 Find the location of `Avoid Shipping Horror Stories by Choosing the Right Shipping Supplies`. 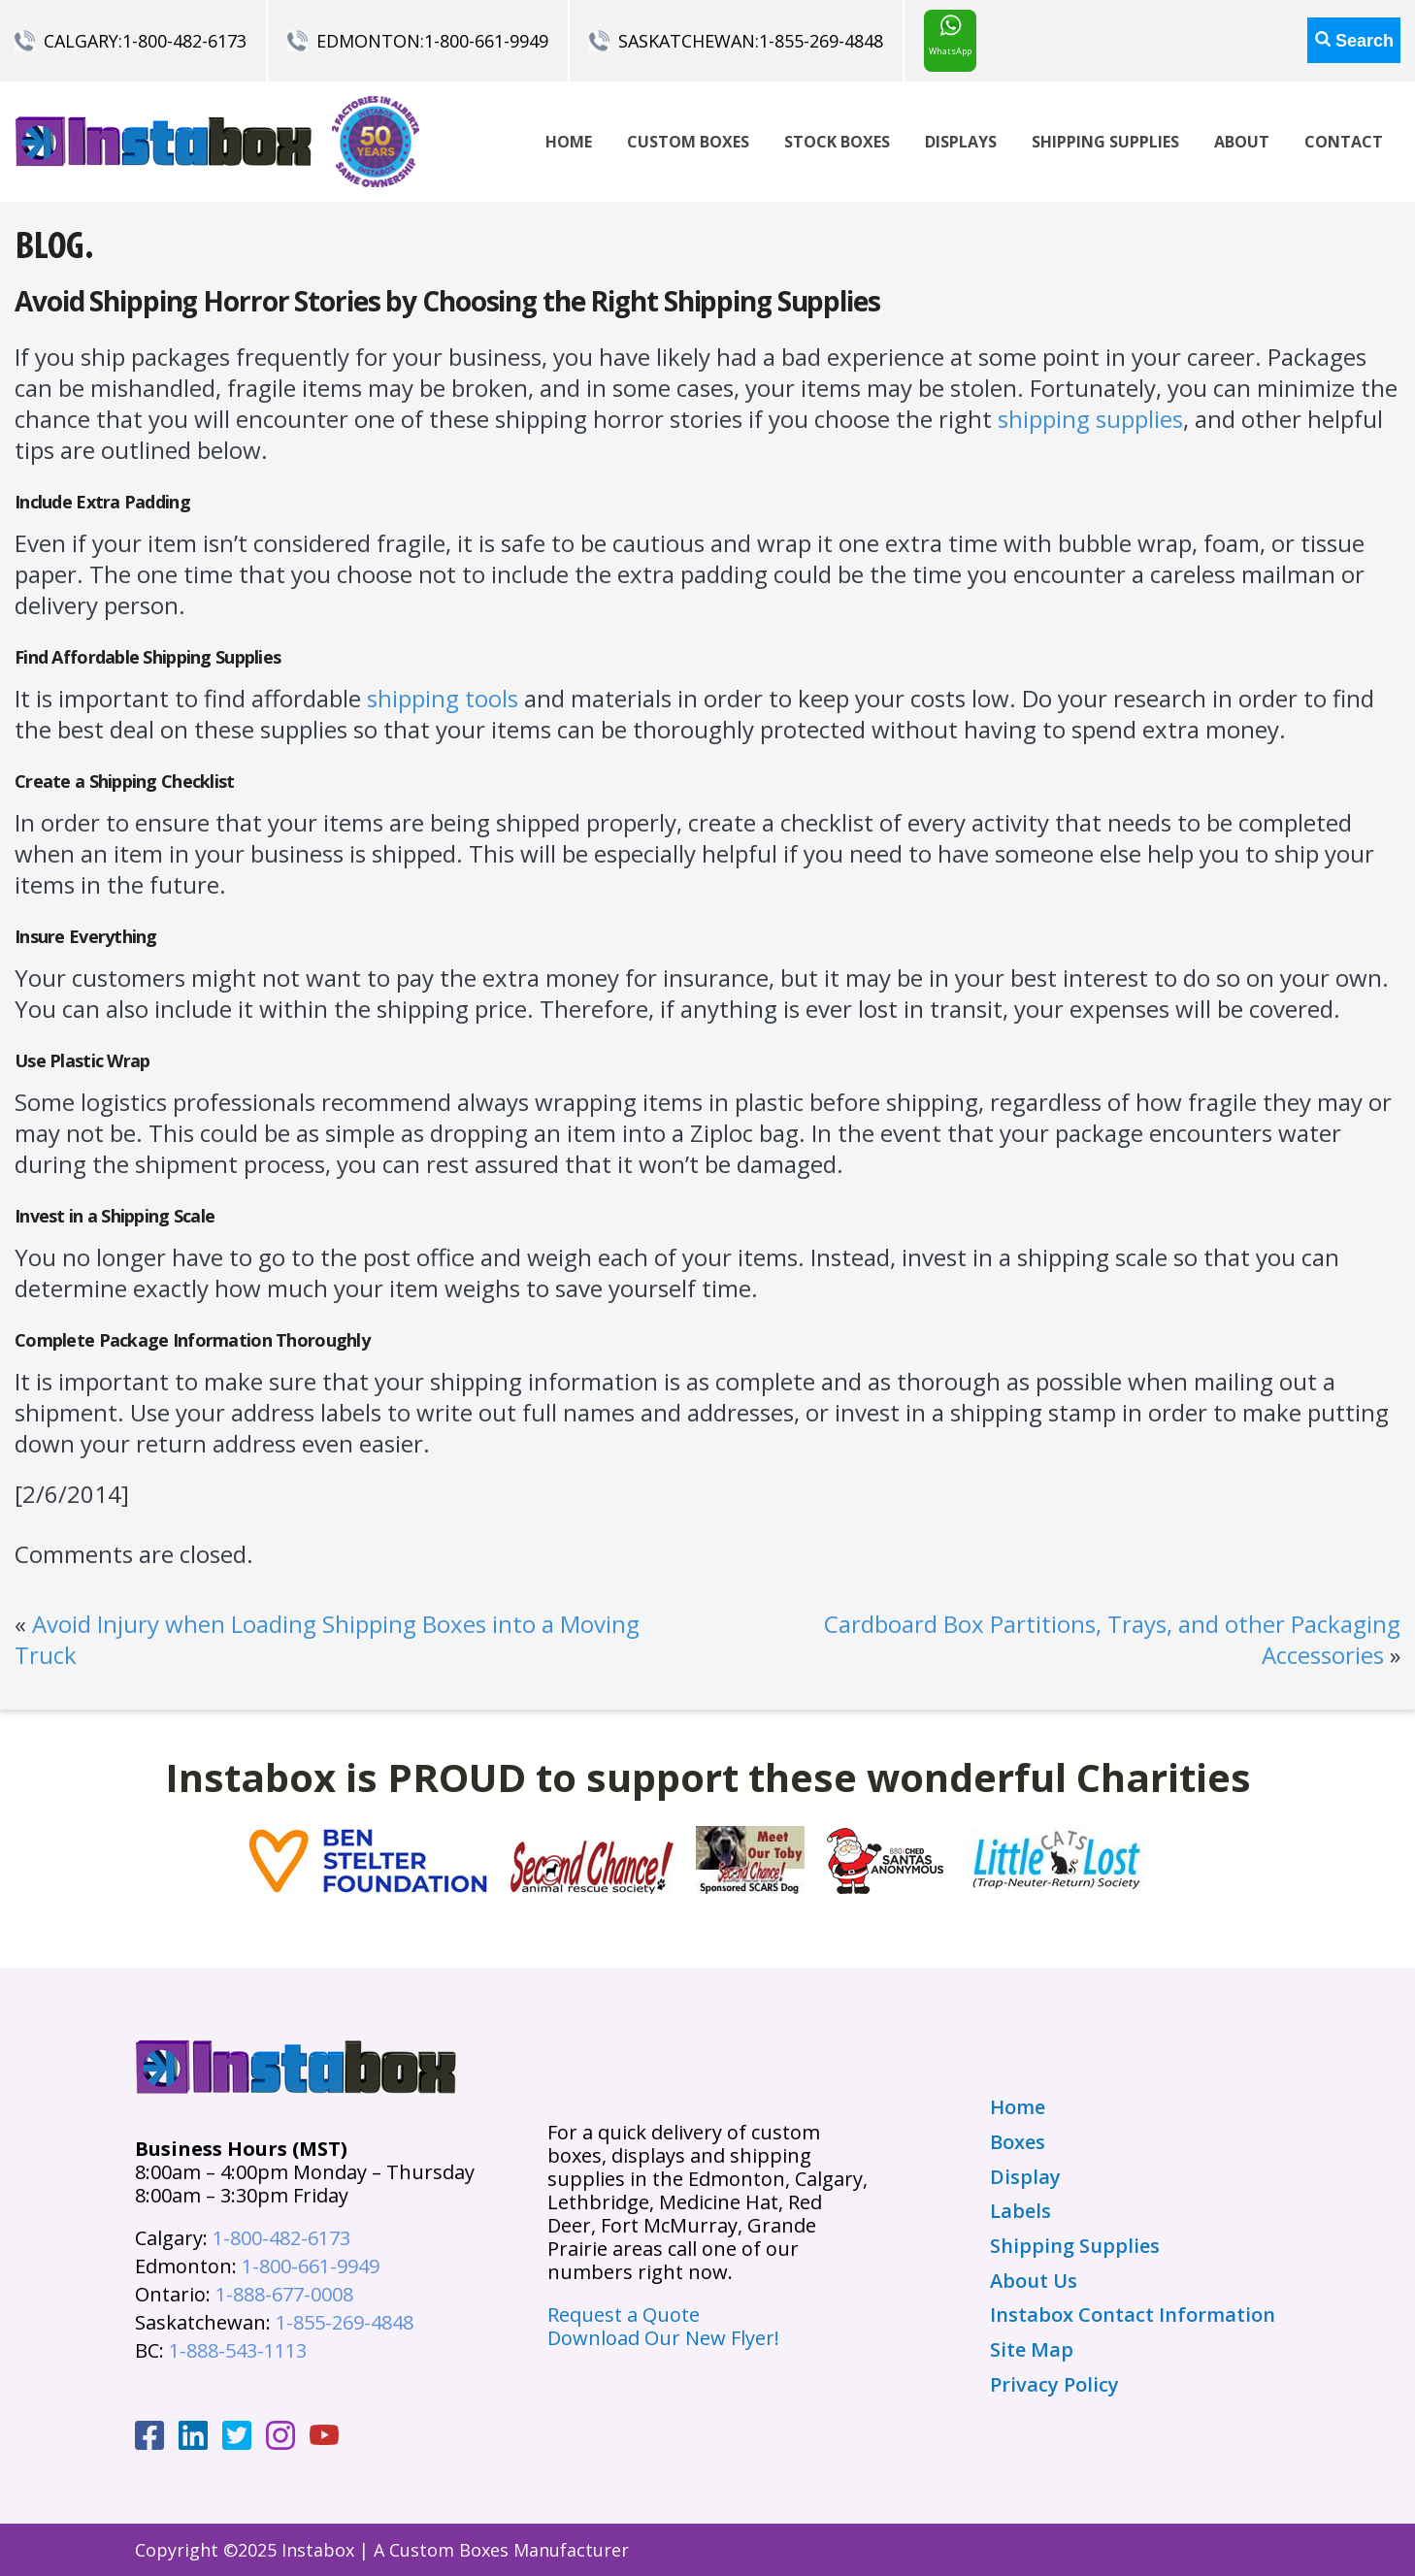

Avoid Shipping Horror Stories by Choosing the Right Shipping Supplies is located at coordinates (447, 300).